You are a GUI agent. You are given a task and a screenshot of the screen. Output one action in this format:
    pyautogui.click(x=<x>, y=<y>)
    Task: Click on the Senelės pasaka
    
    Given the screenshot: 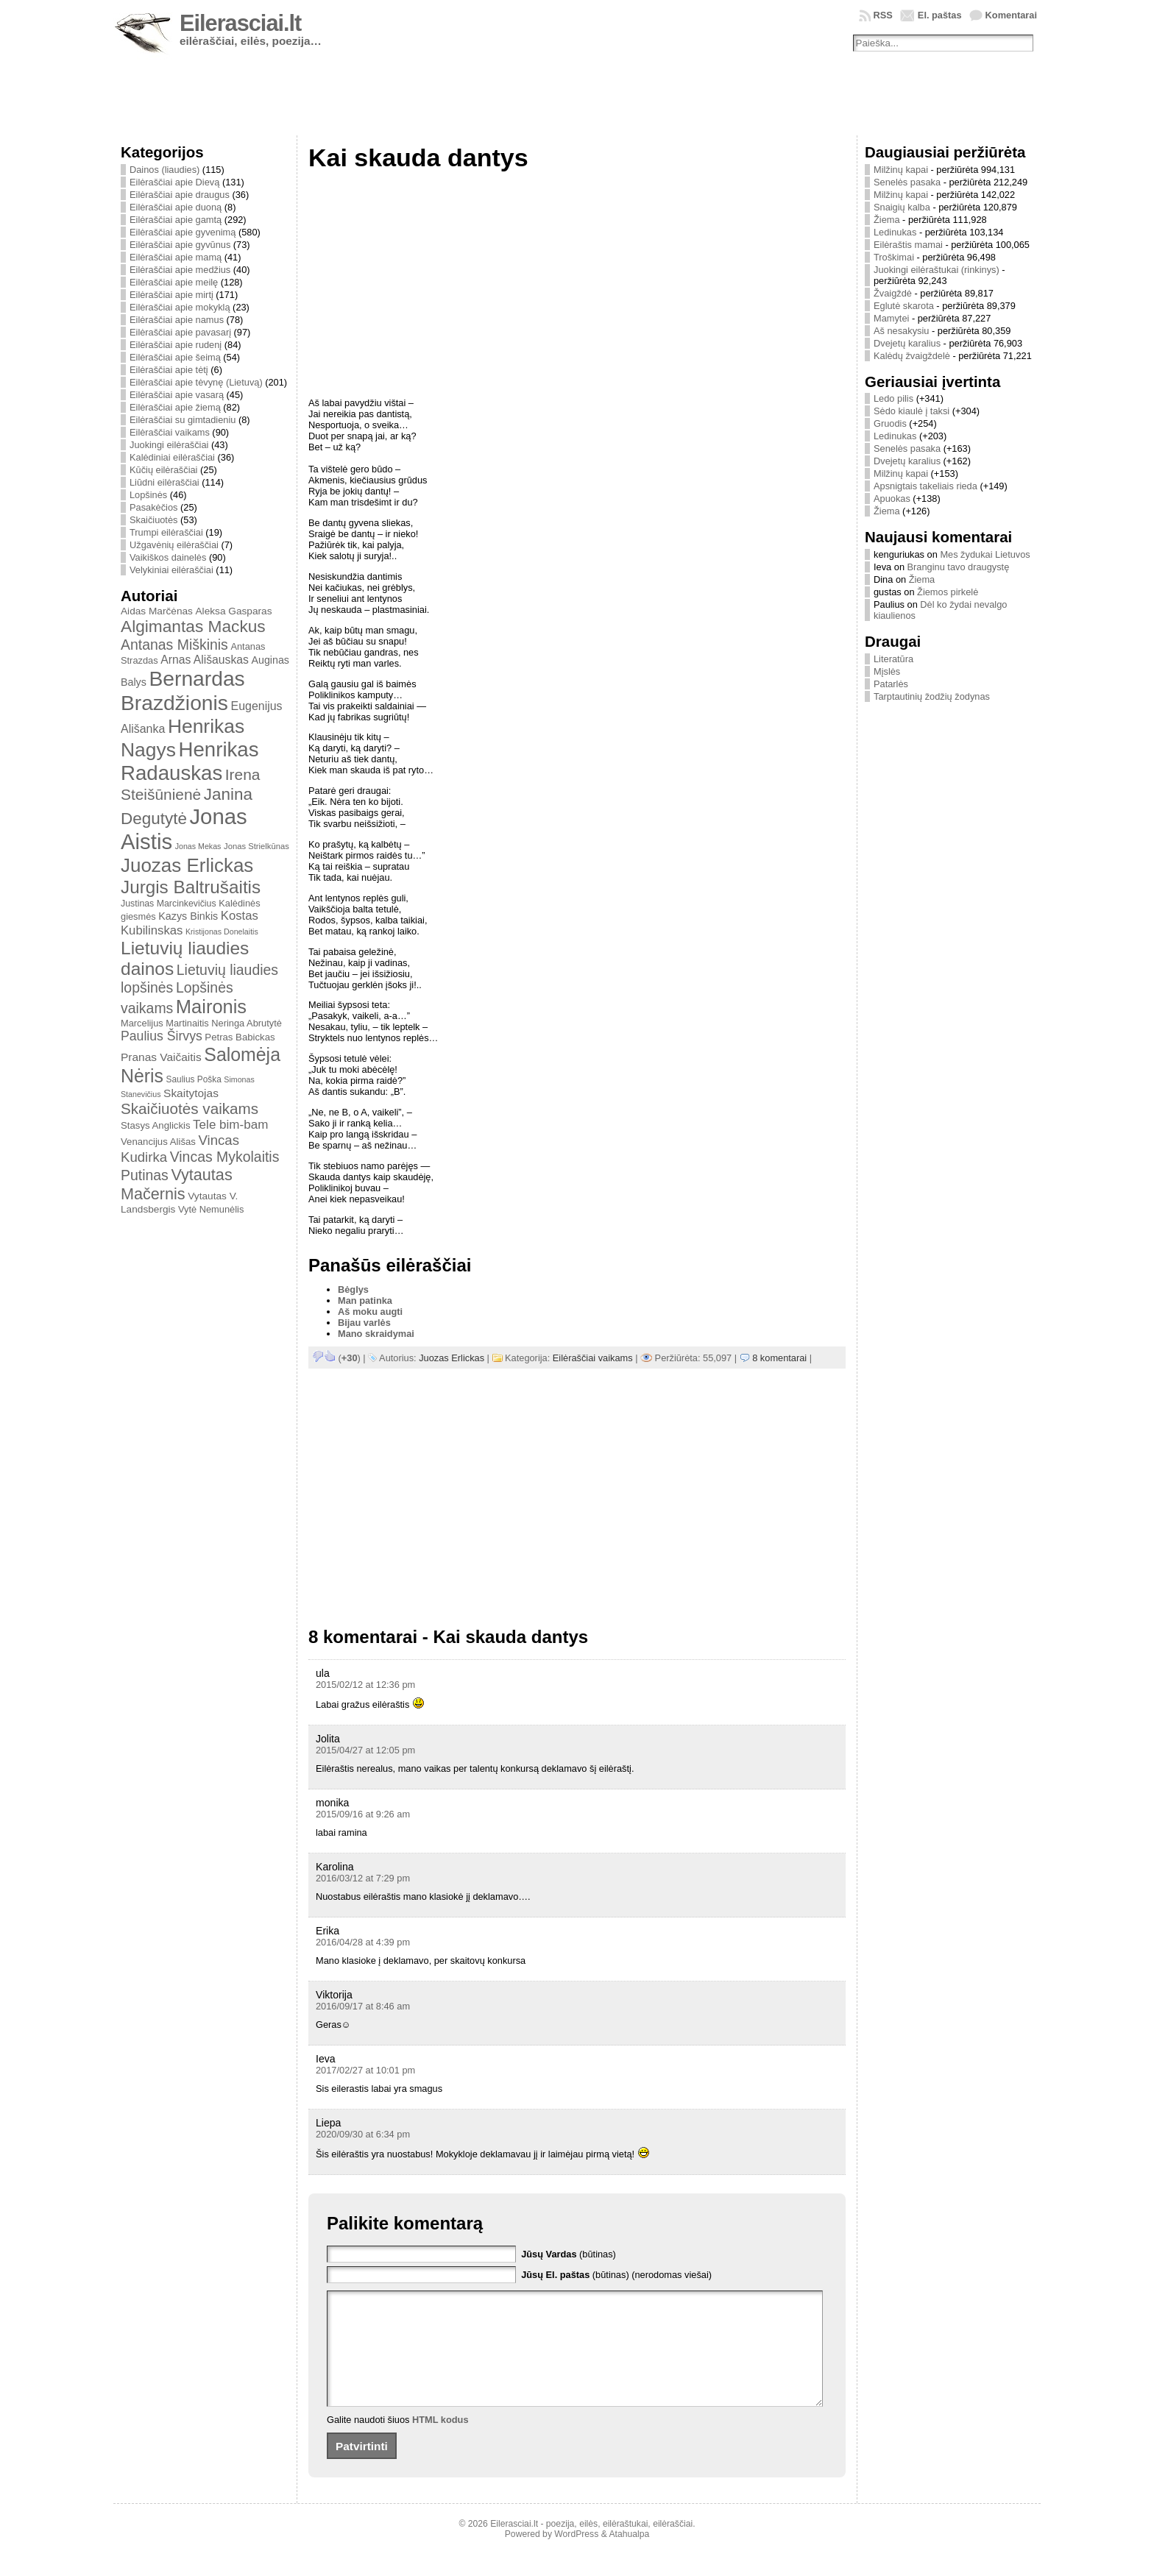 What is the action you would take?
    pyautogui.click(x=907, y=182)
    